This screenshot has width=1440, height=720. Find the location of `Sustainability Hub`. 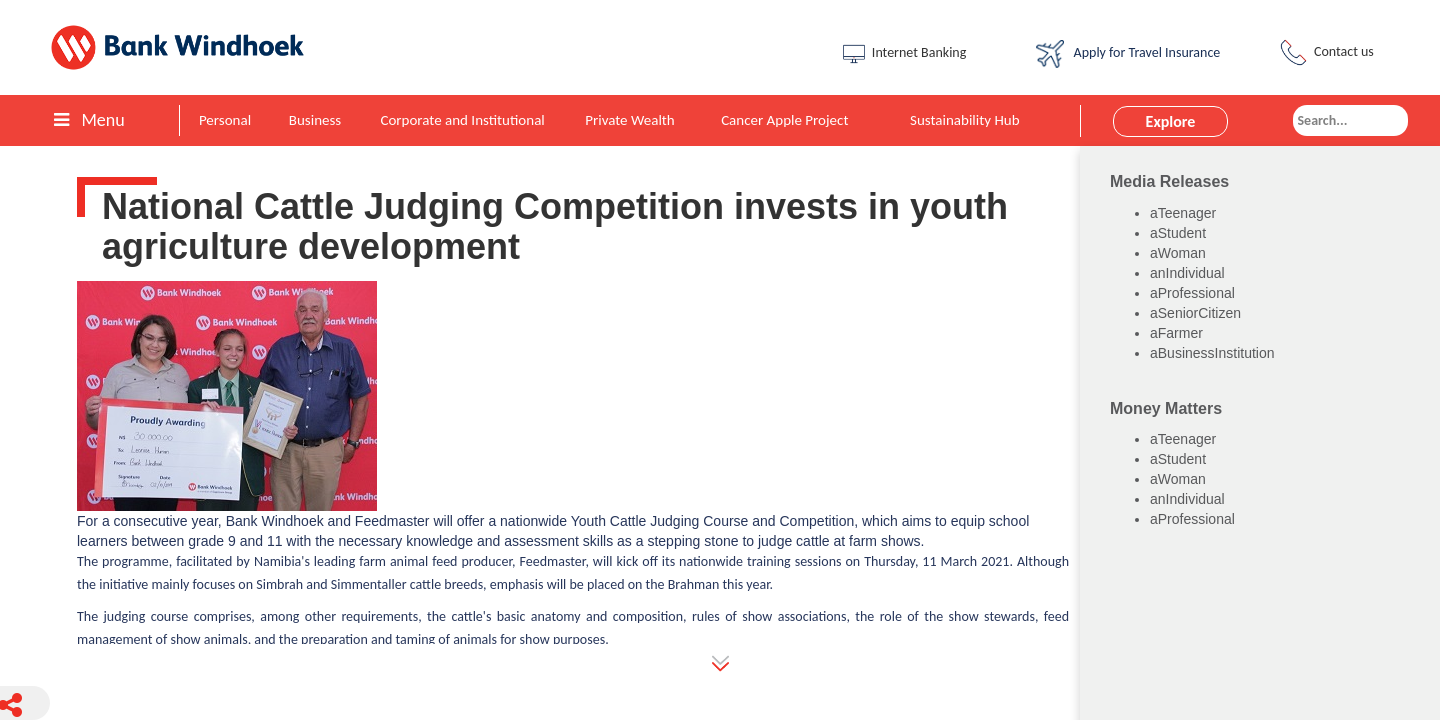

Sustainability Hub is located at coordinates (965, 120).